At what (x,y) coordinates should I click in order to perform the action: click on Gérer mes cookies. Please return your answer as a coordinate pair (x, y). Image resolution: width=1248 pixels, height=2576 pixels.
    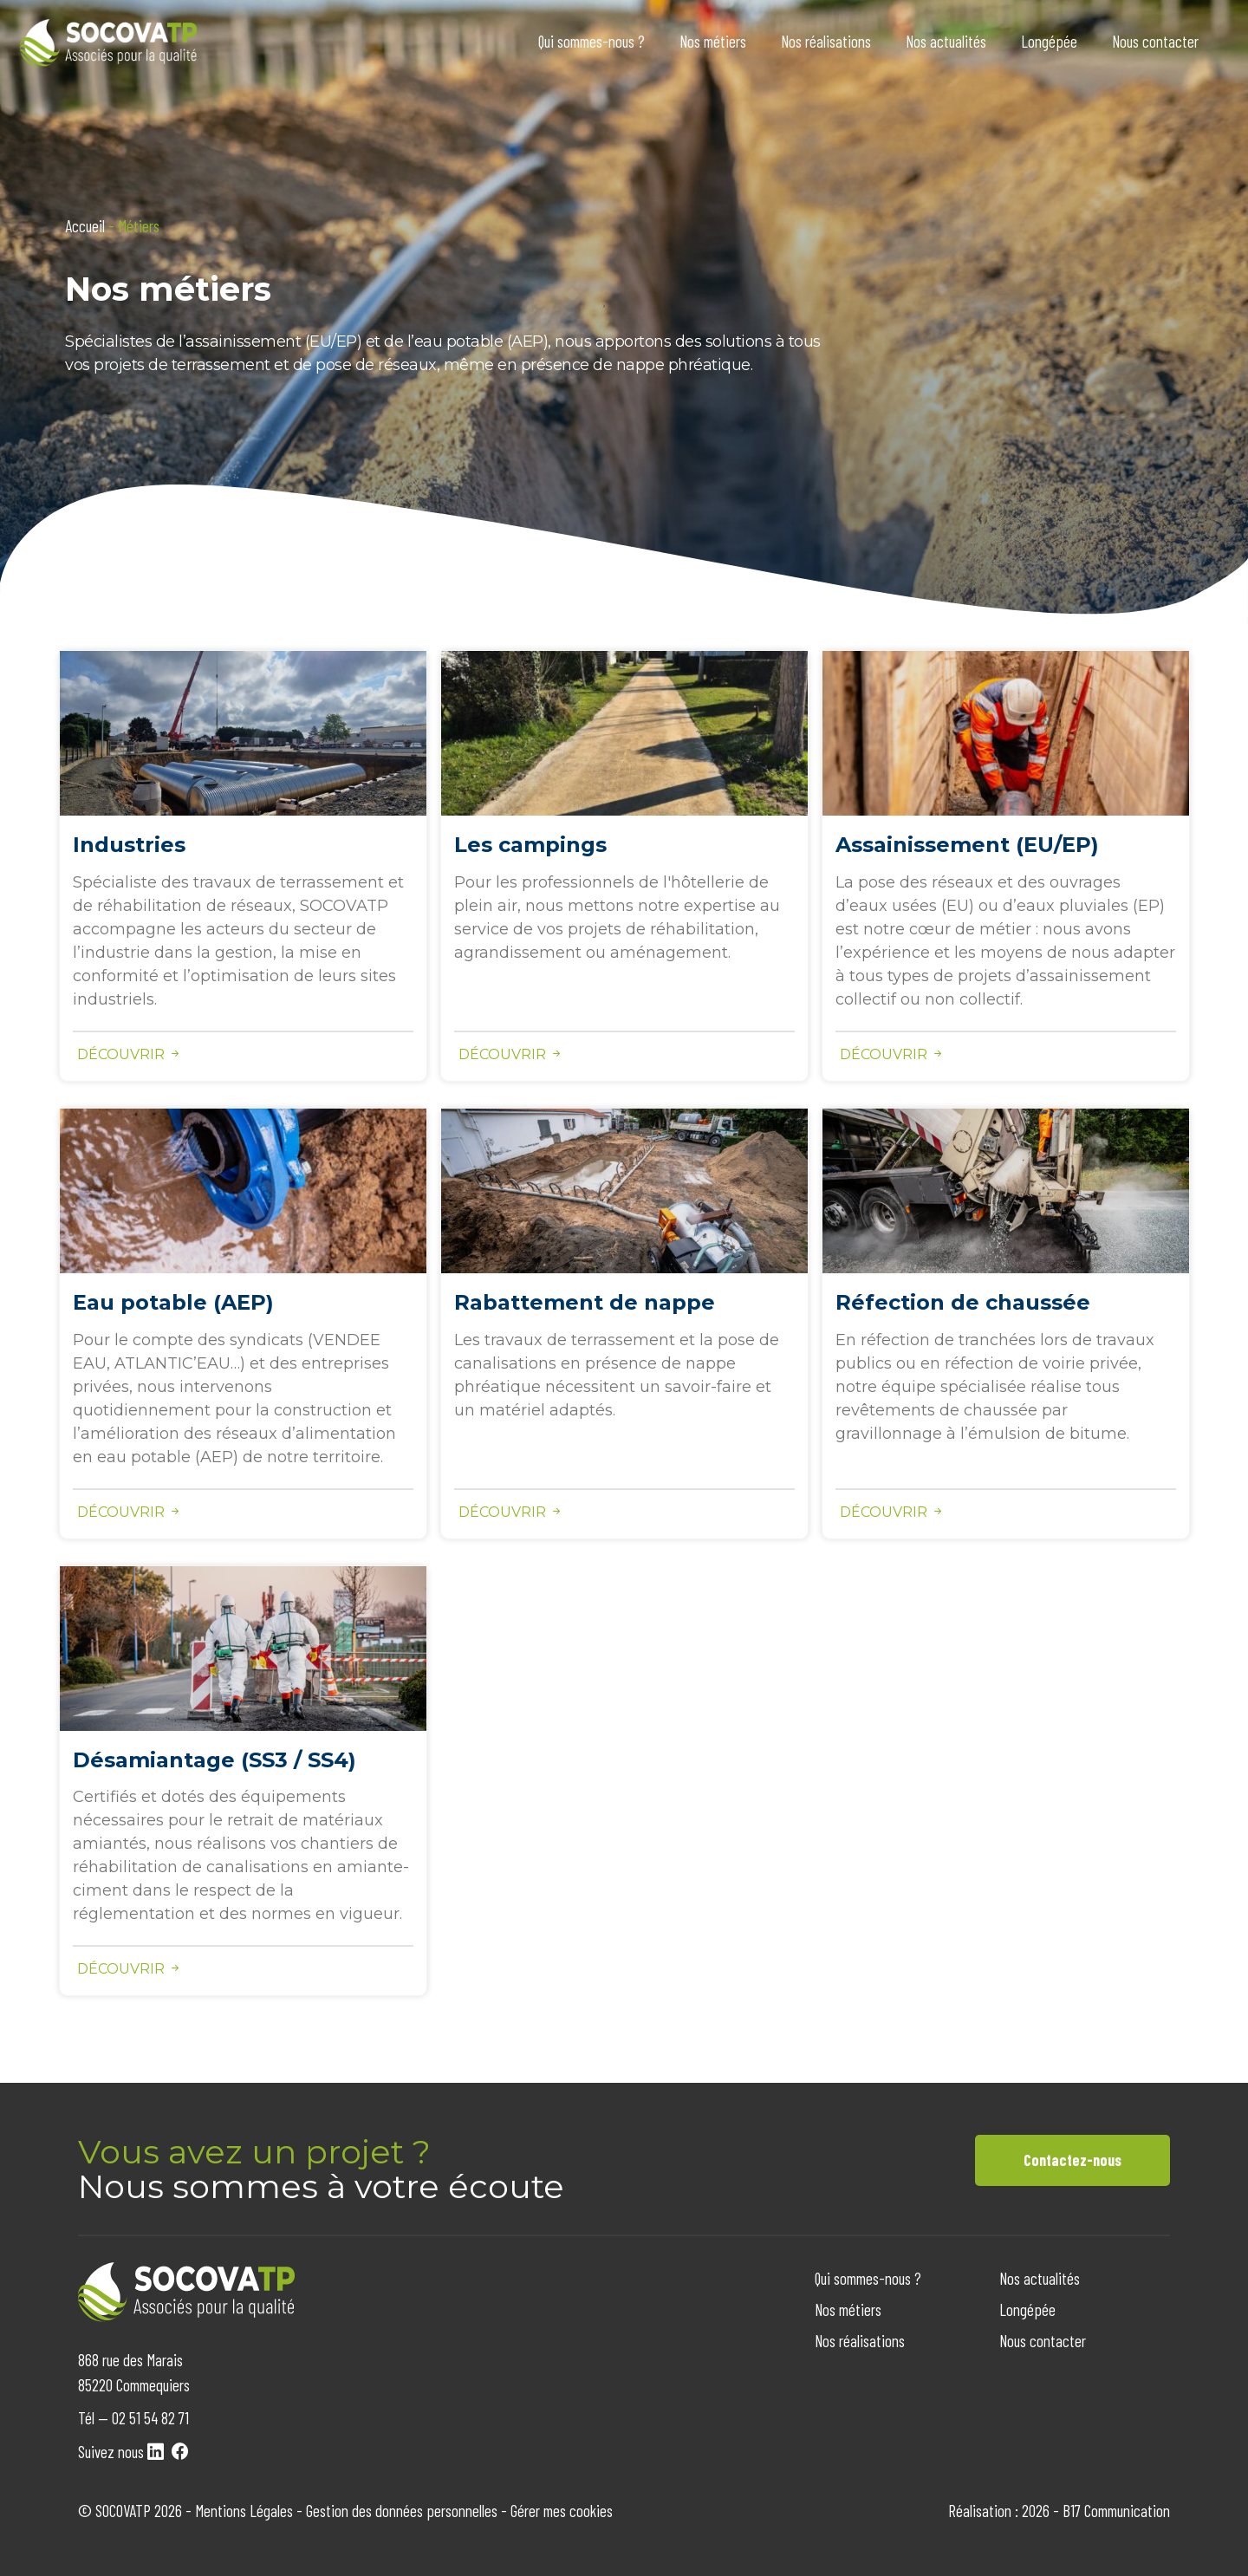
    Looking at the image, I should click on (561, 2511).